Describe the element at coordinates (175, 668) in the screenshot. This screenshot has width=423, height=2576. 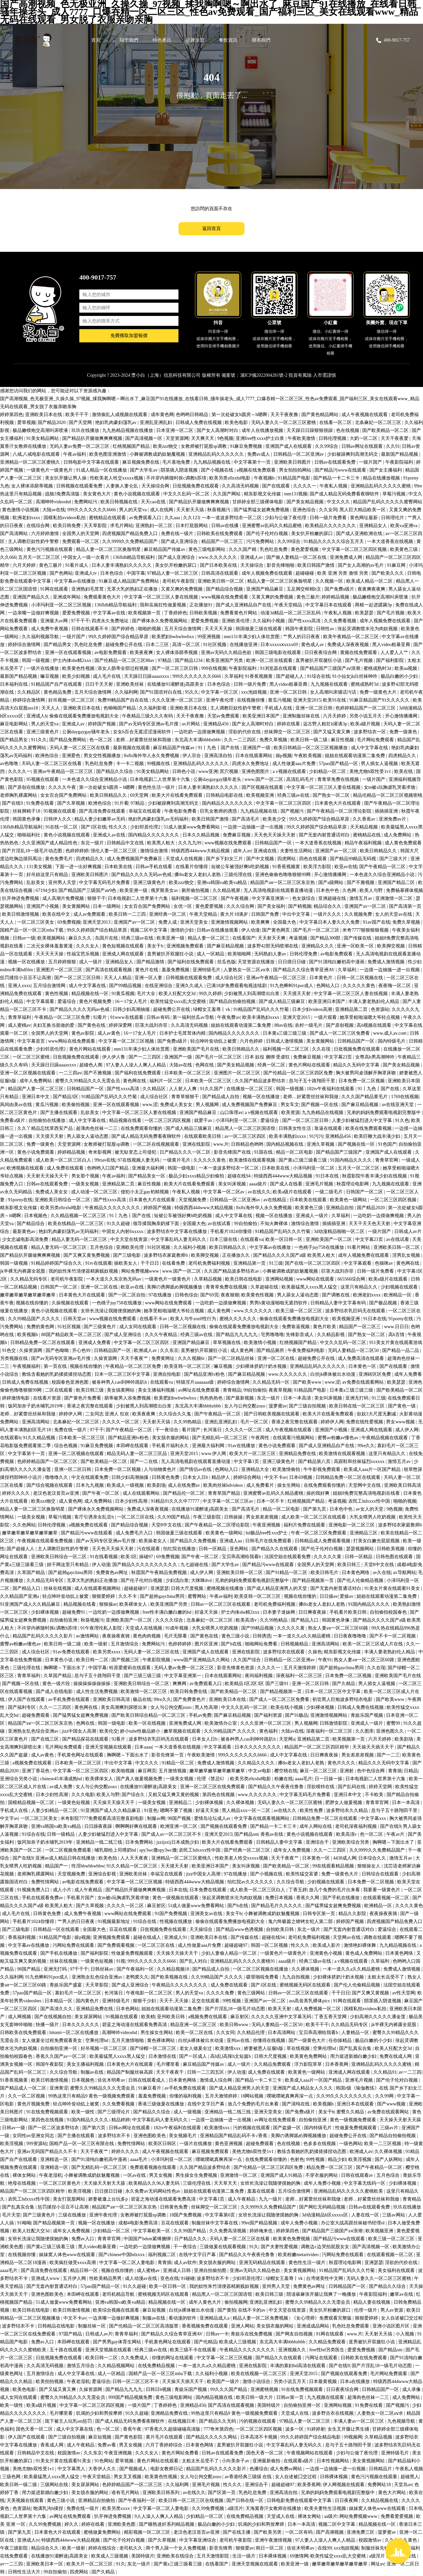
I see `国产一区二区三区日韩` at that location.